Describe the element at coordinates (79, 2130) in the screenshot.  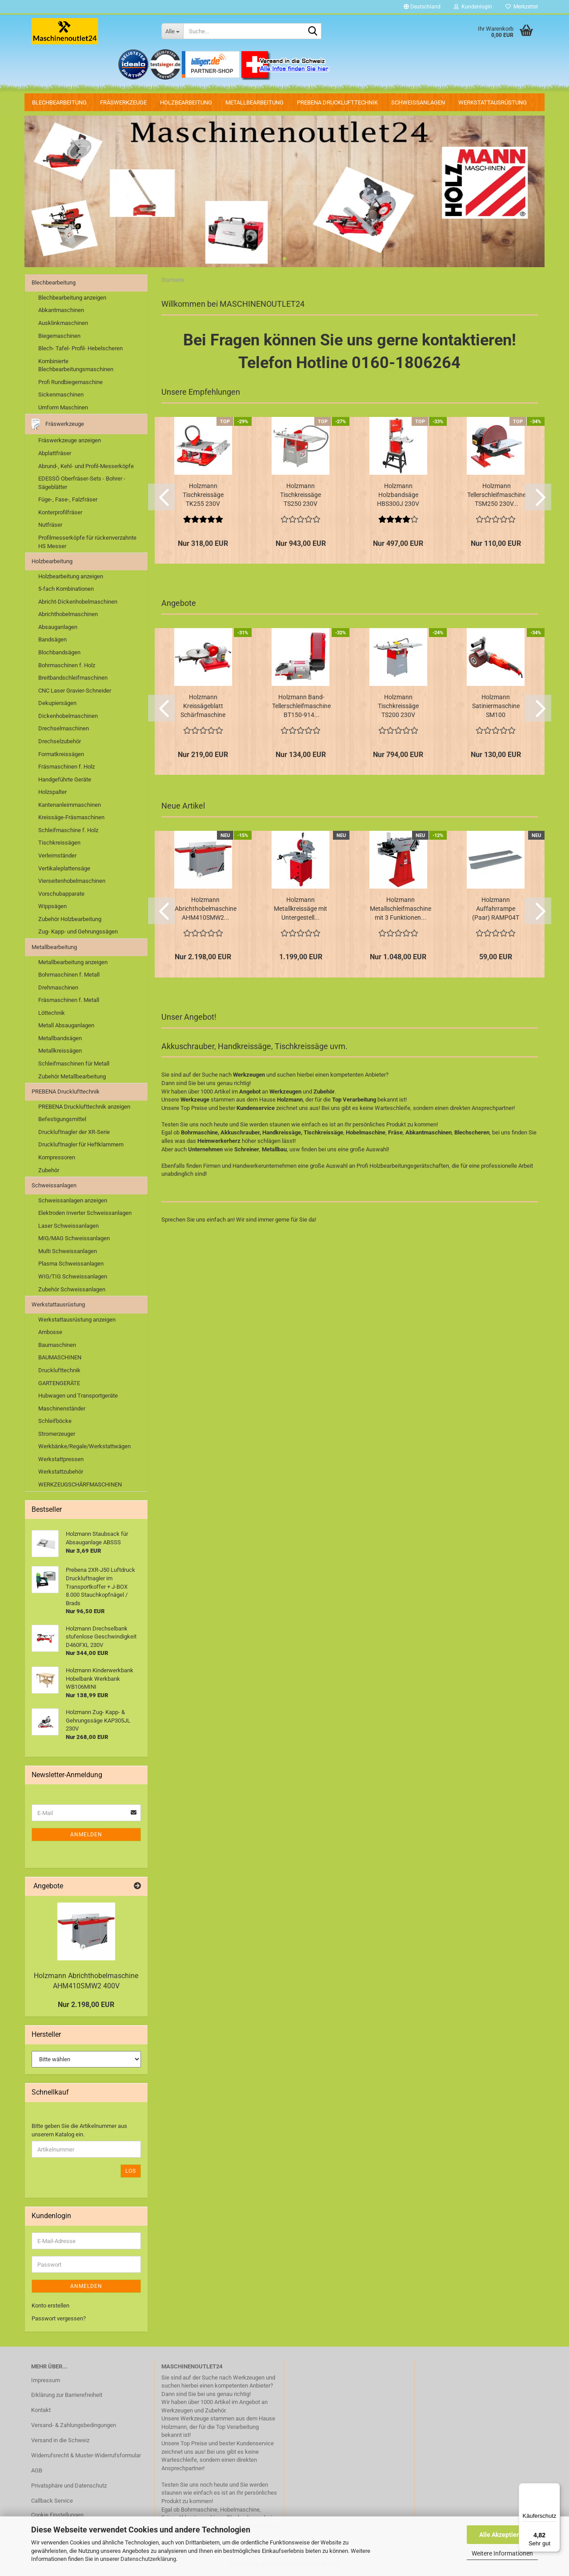
I see `Bitte geben Sie die Artikelnummer aus unserem Katalog ein.` at that location.